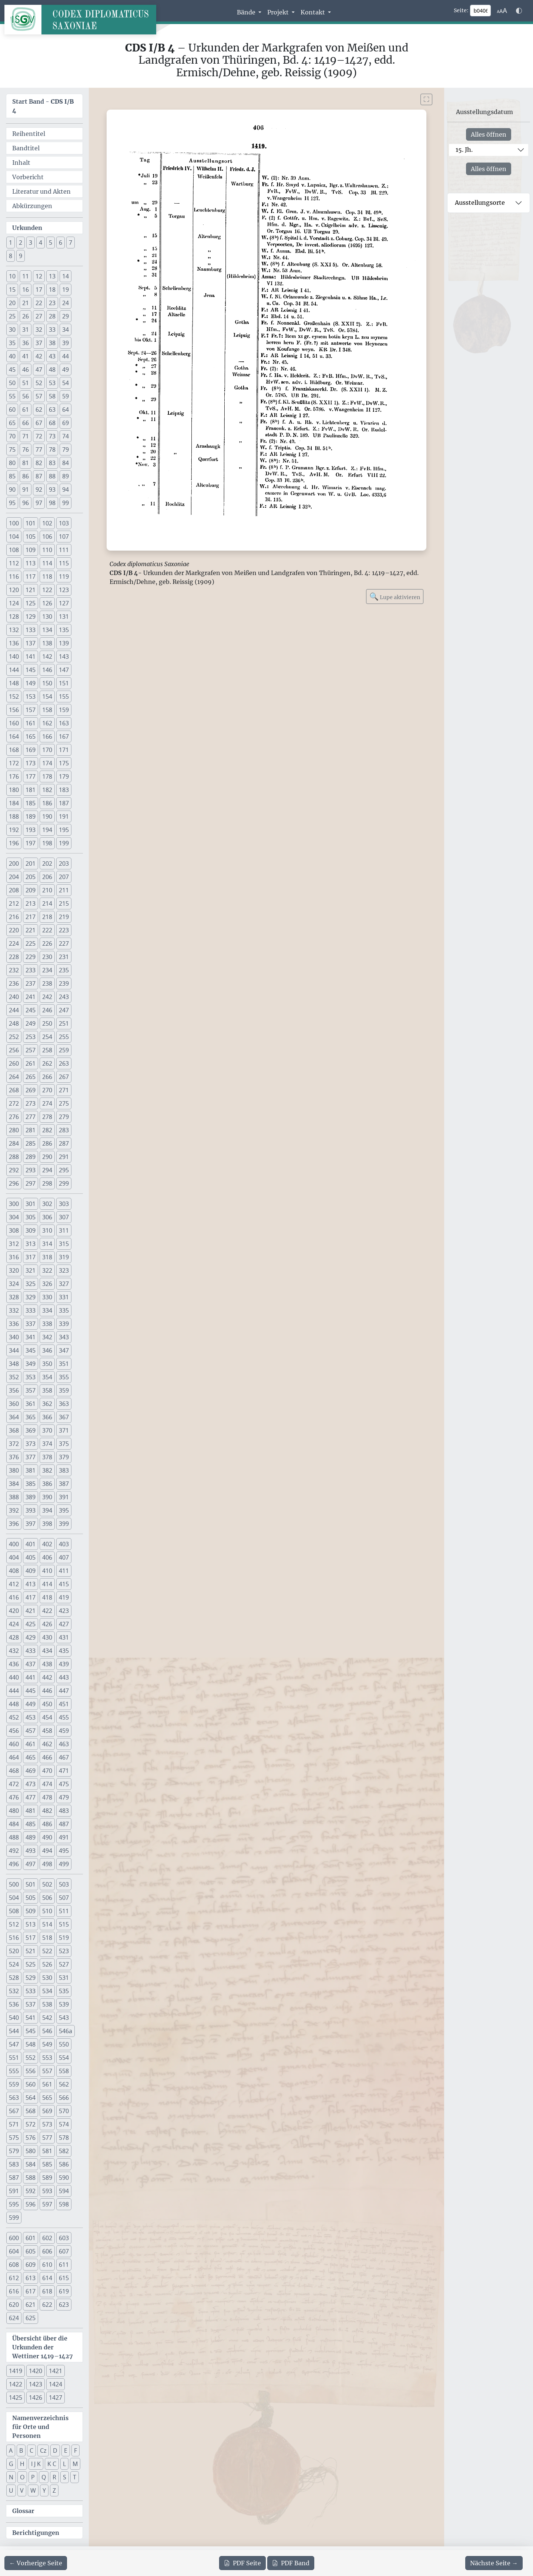 Image resolution: width=533 pixels, height=2576 pixels. I want to click on 353 [button], so click(31, 1377).